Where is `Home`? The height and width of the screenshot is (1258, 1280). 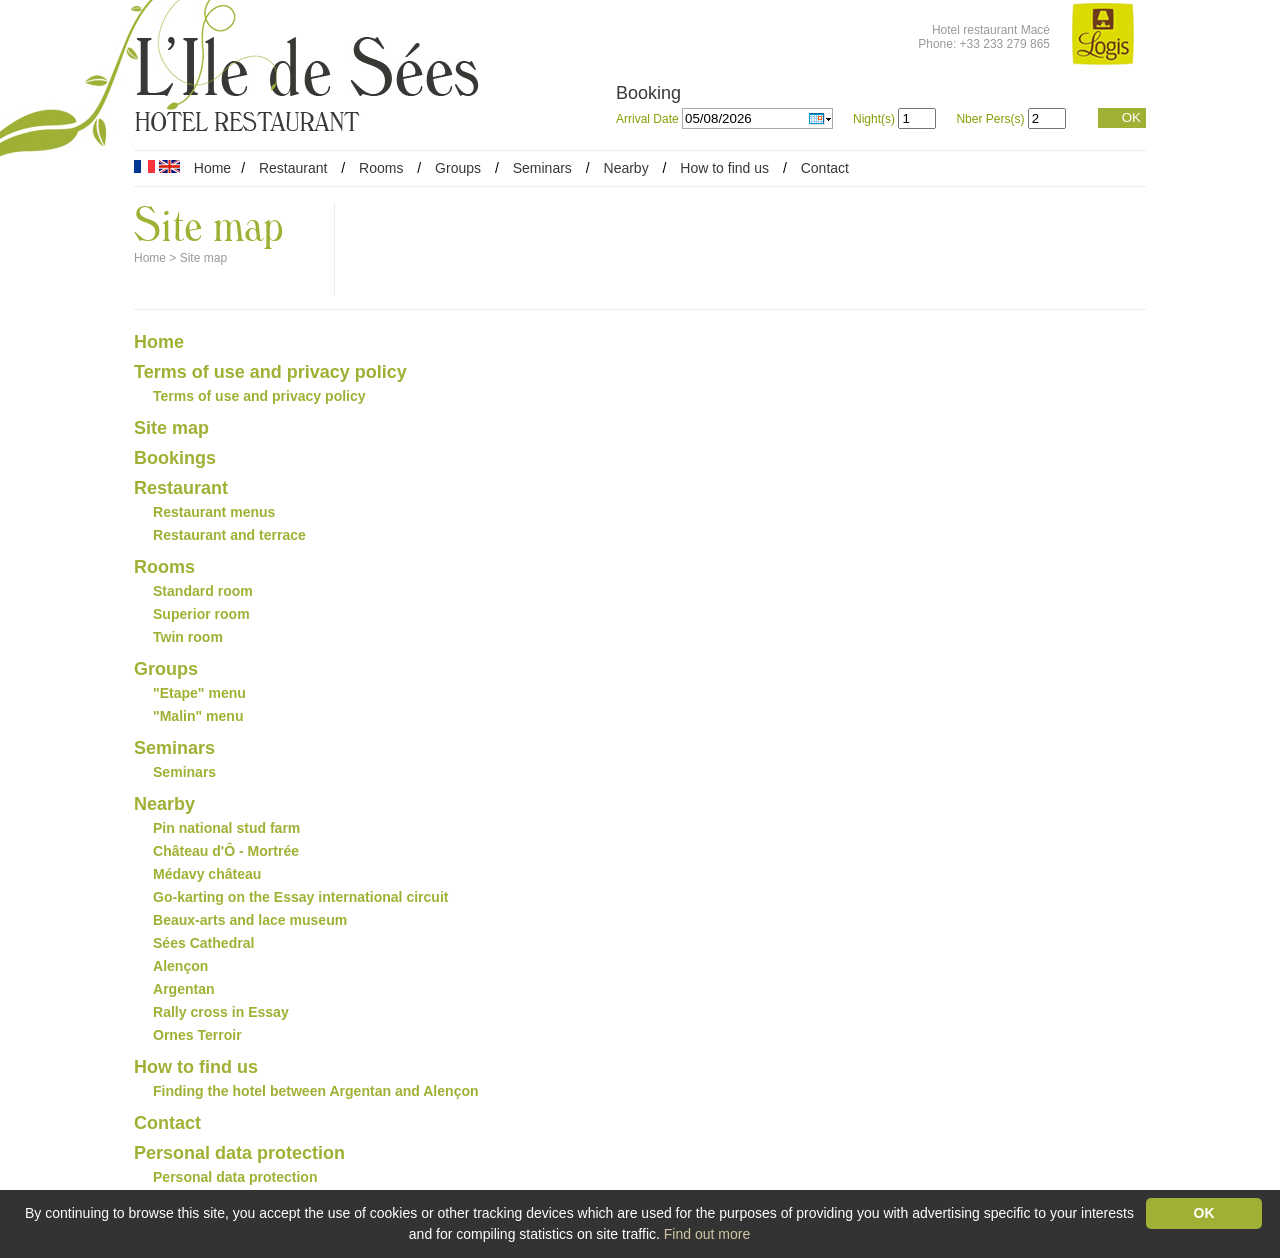
Home is located at coordinates (212, 168).